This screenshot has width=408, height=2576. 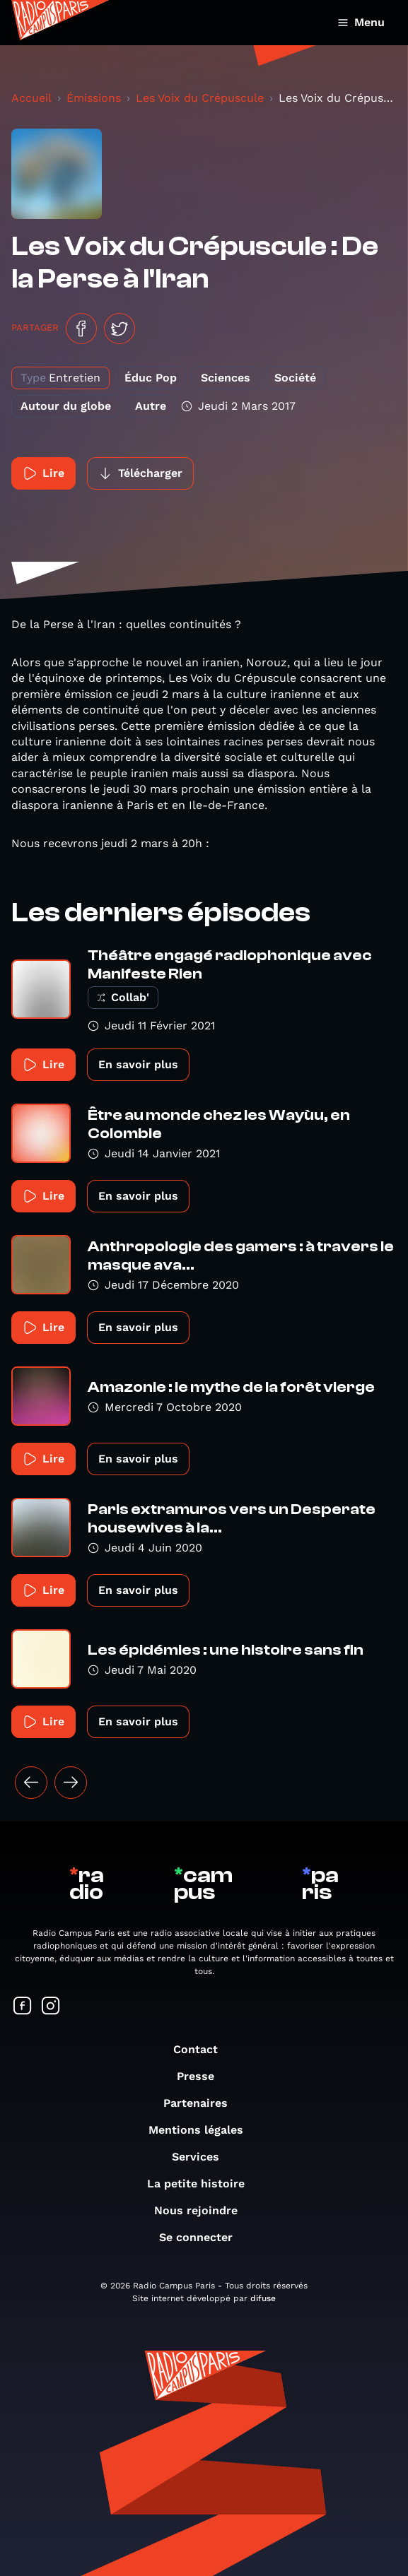 What do you see at coordinates (31, 98) in the screenshot?
I see `Accueil` at bounding box center [31, 98].